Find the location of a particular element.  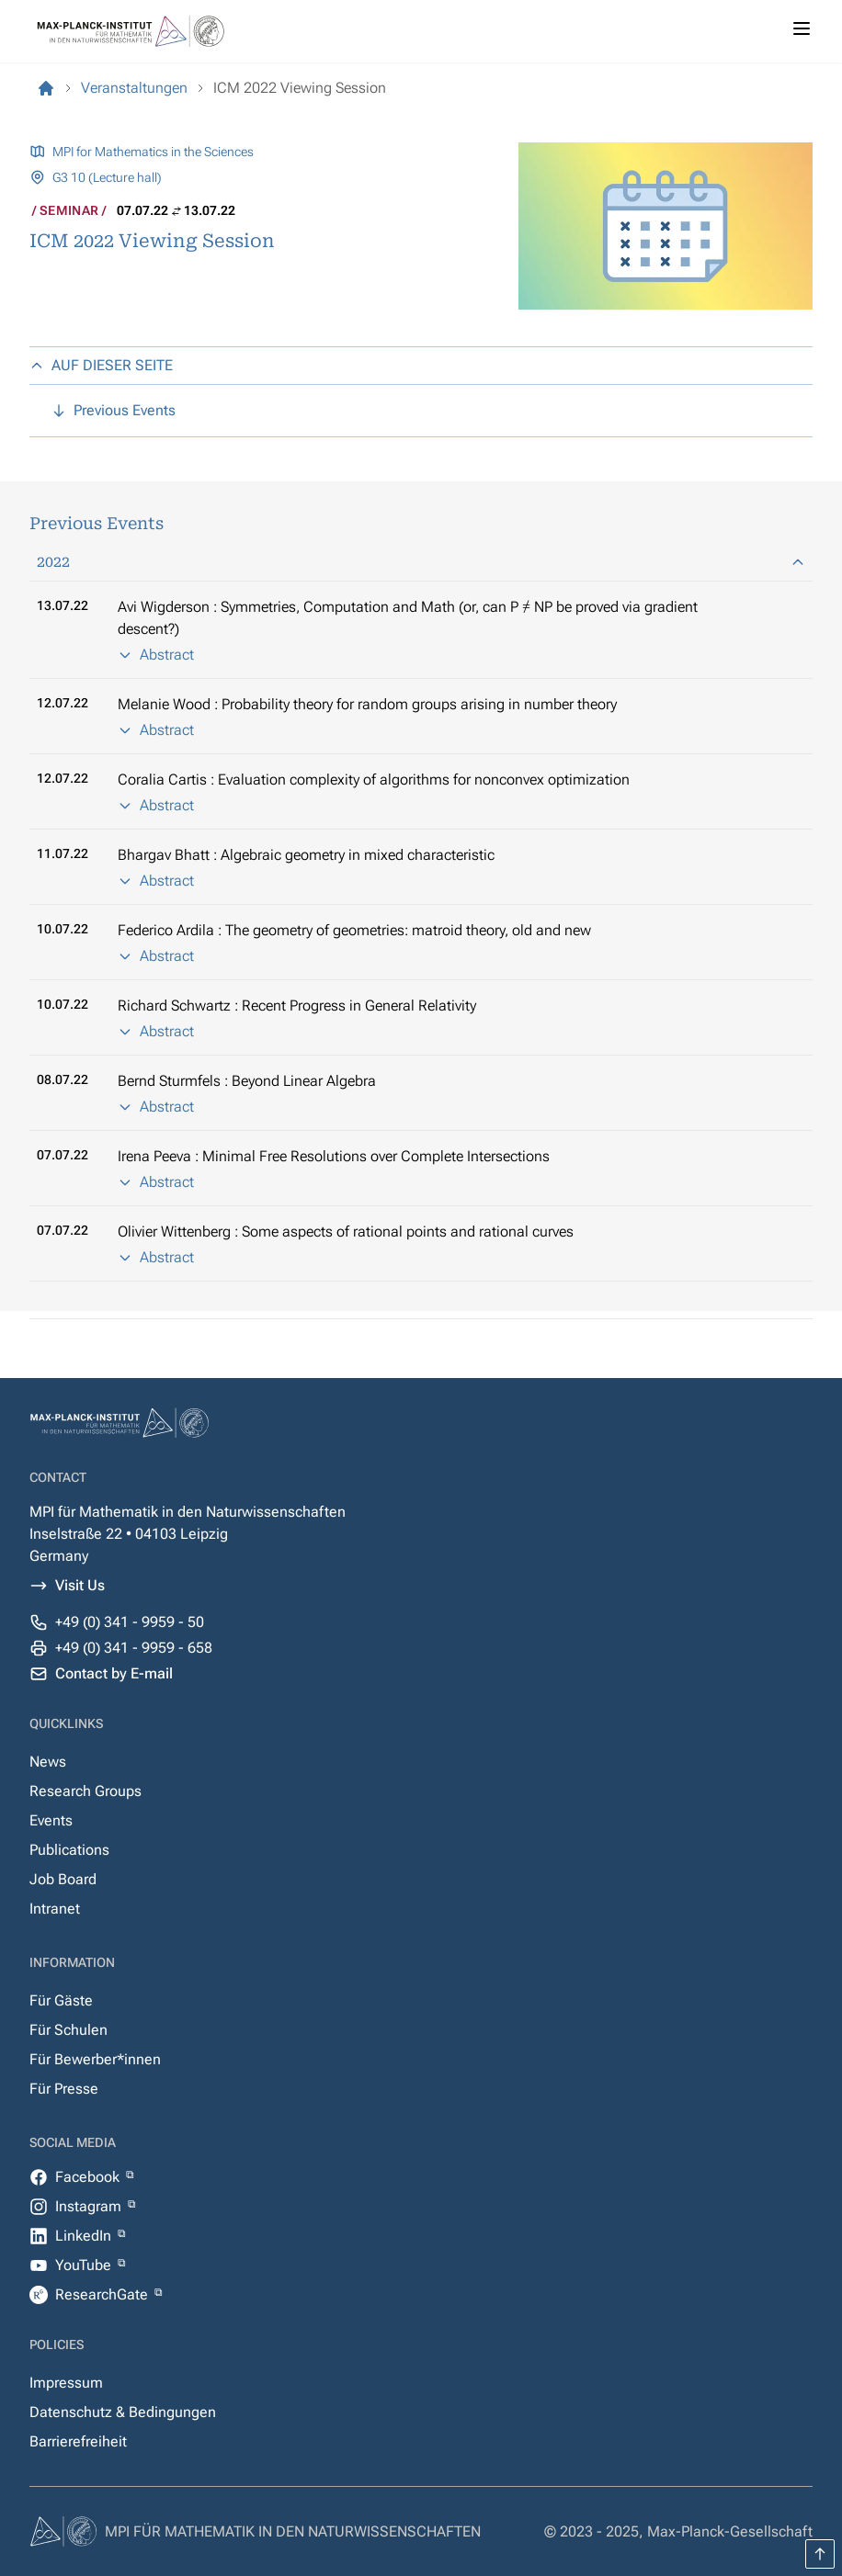

Contact by E-mail is located at coordinates (114, 1673).